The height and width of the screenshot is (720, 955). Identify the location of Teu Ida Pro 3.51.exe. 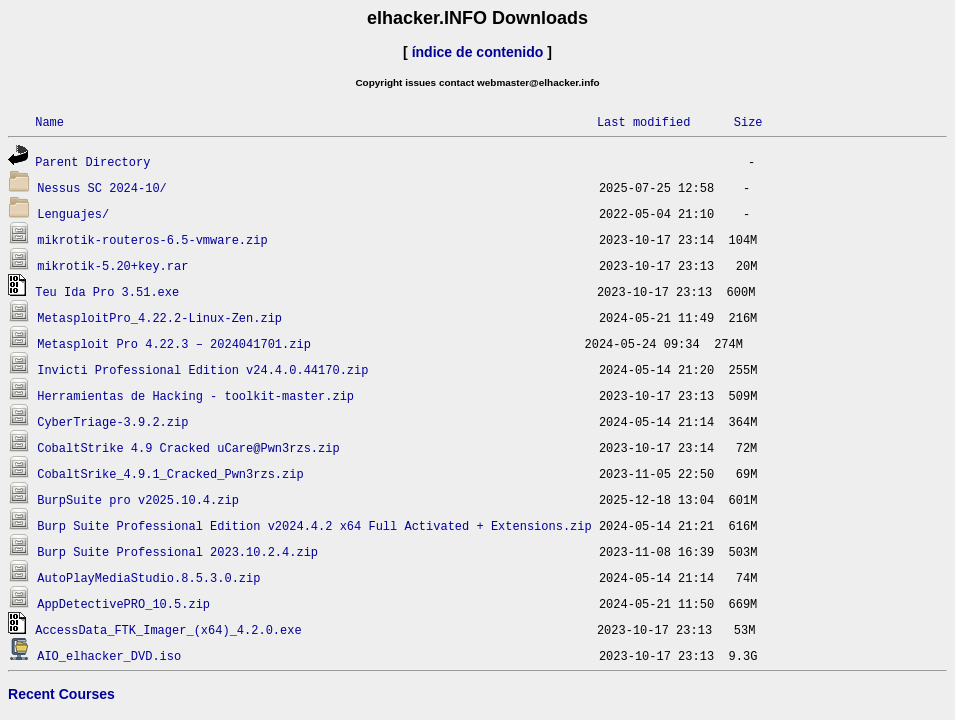
(107, 291).